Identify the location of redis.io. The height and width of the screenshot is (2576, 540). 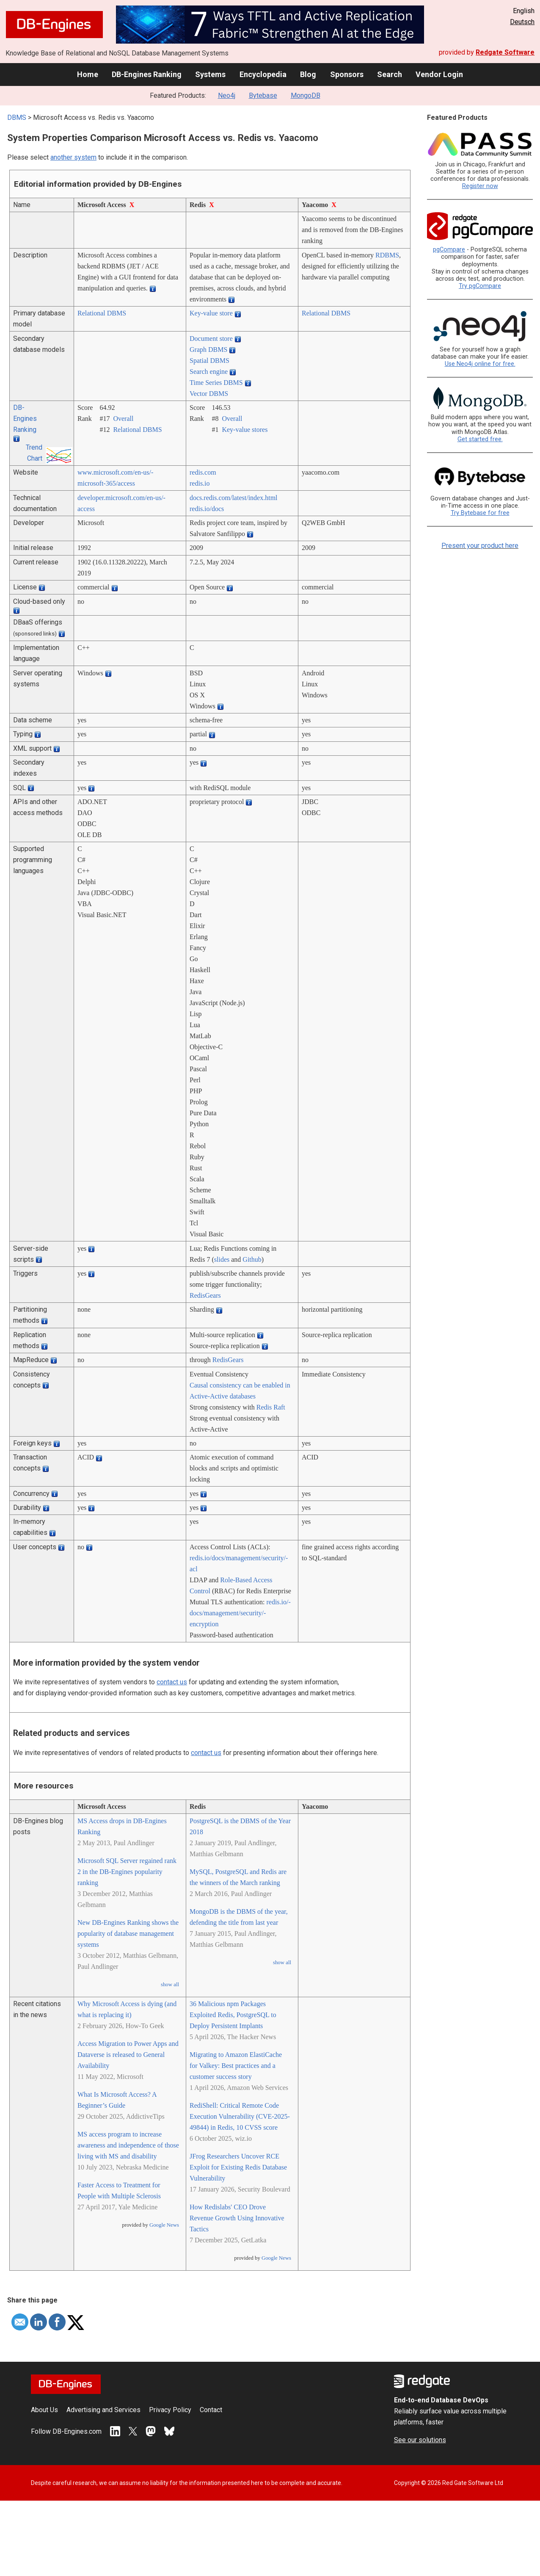
(200, 483).